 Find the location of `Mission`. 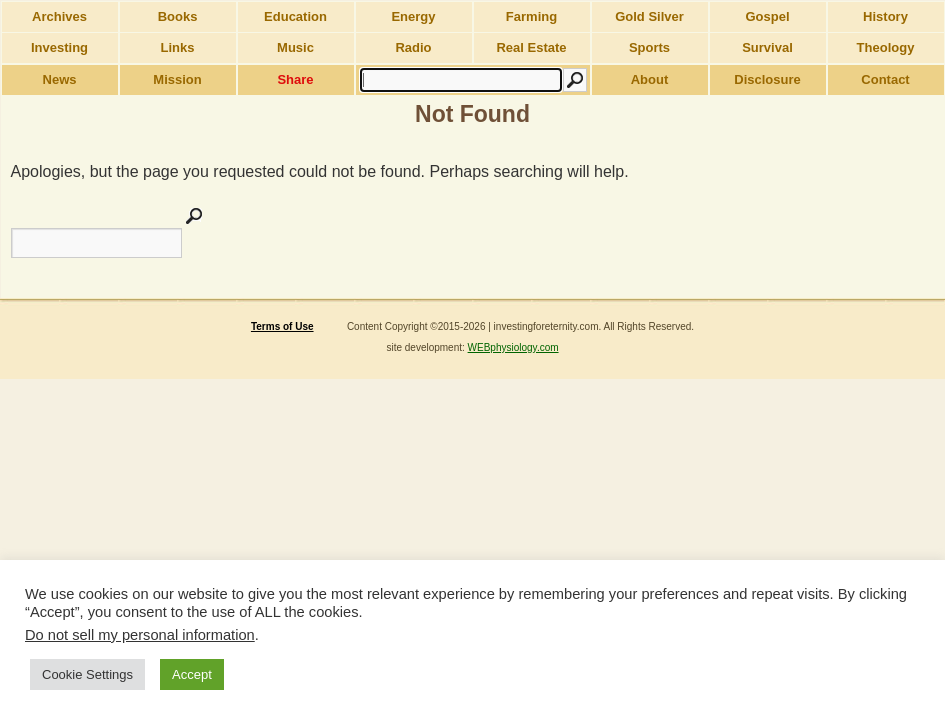

Mission is located at coordinates (177, 79).